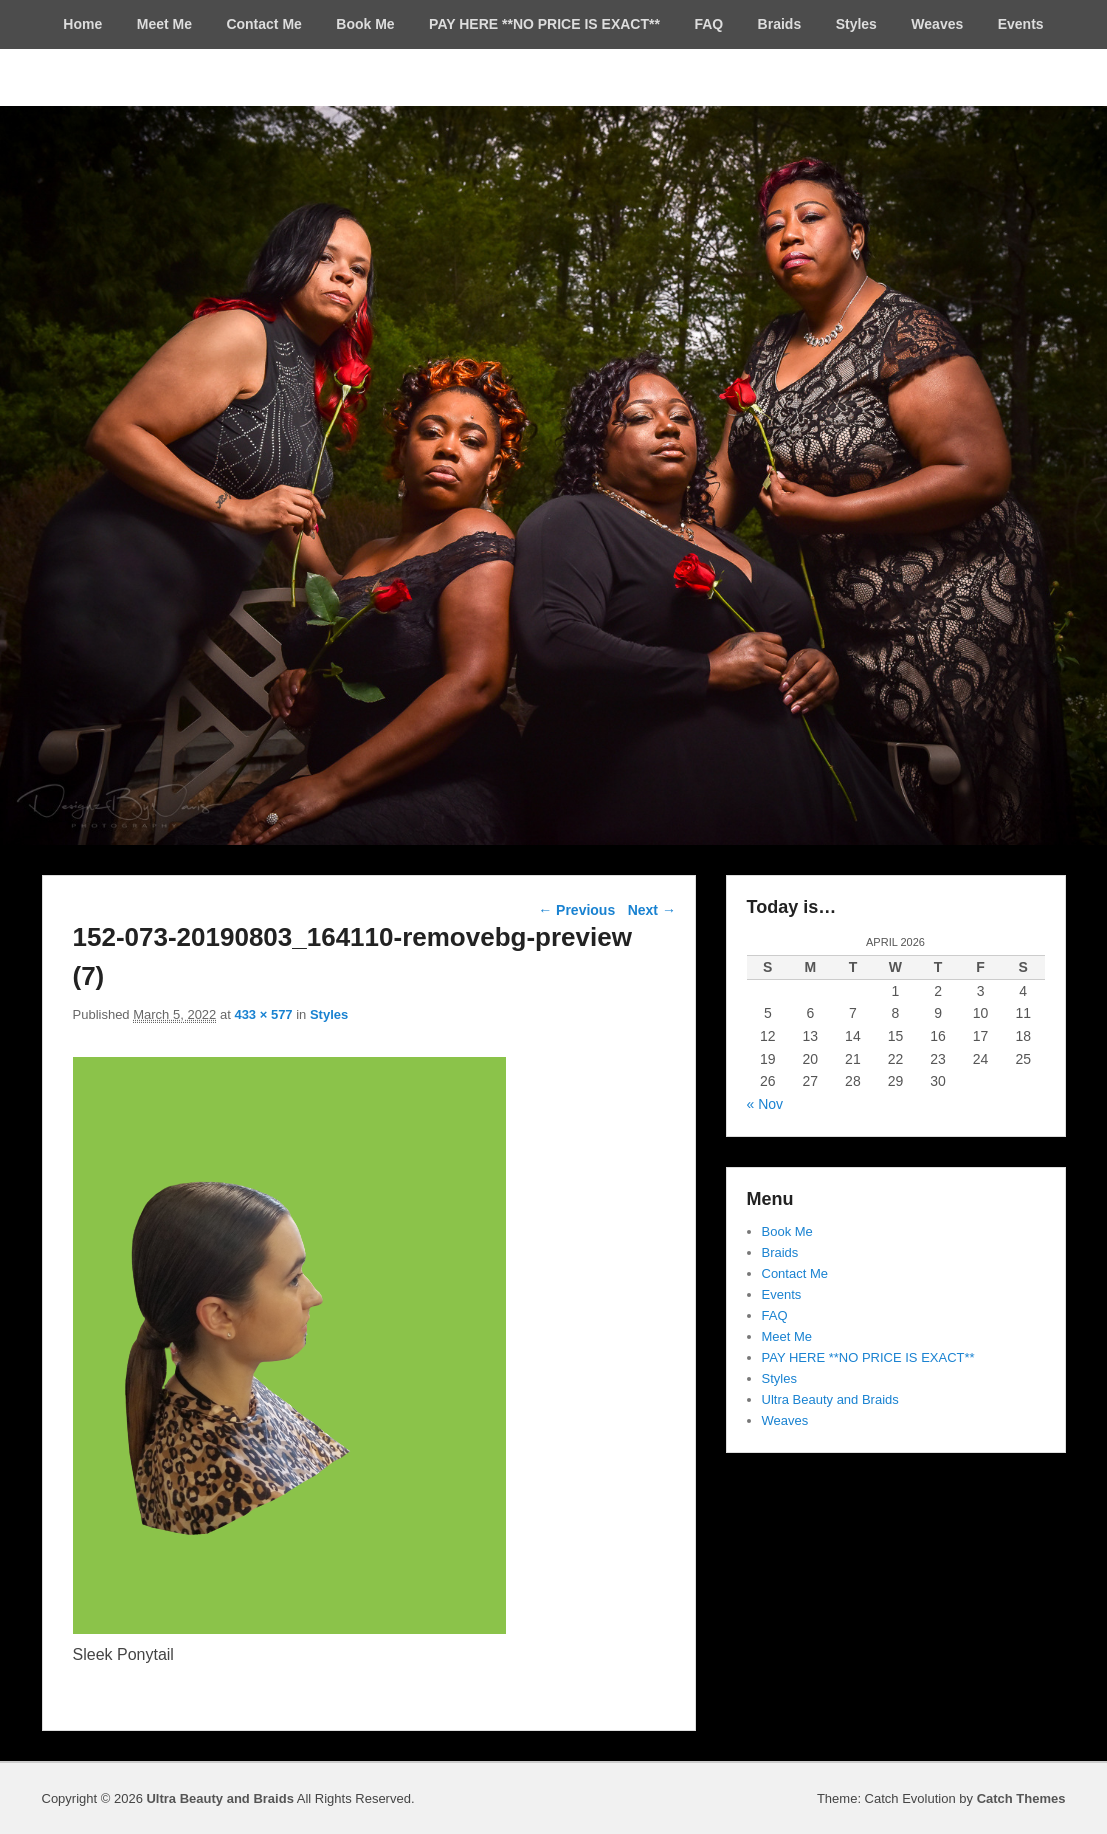 The height and width of the screenshot is (1834, 1107). What do you see at coordinates (365, 24) in the screenshot?
I see `Book Me` at bounding box center [365, 24].